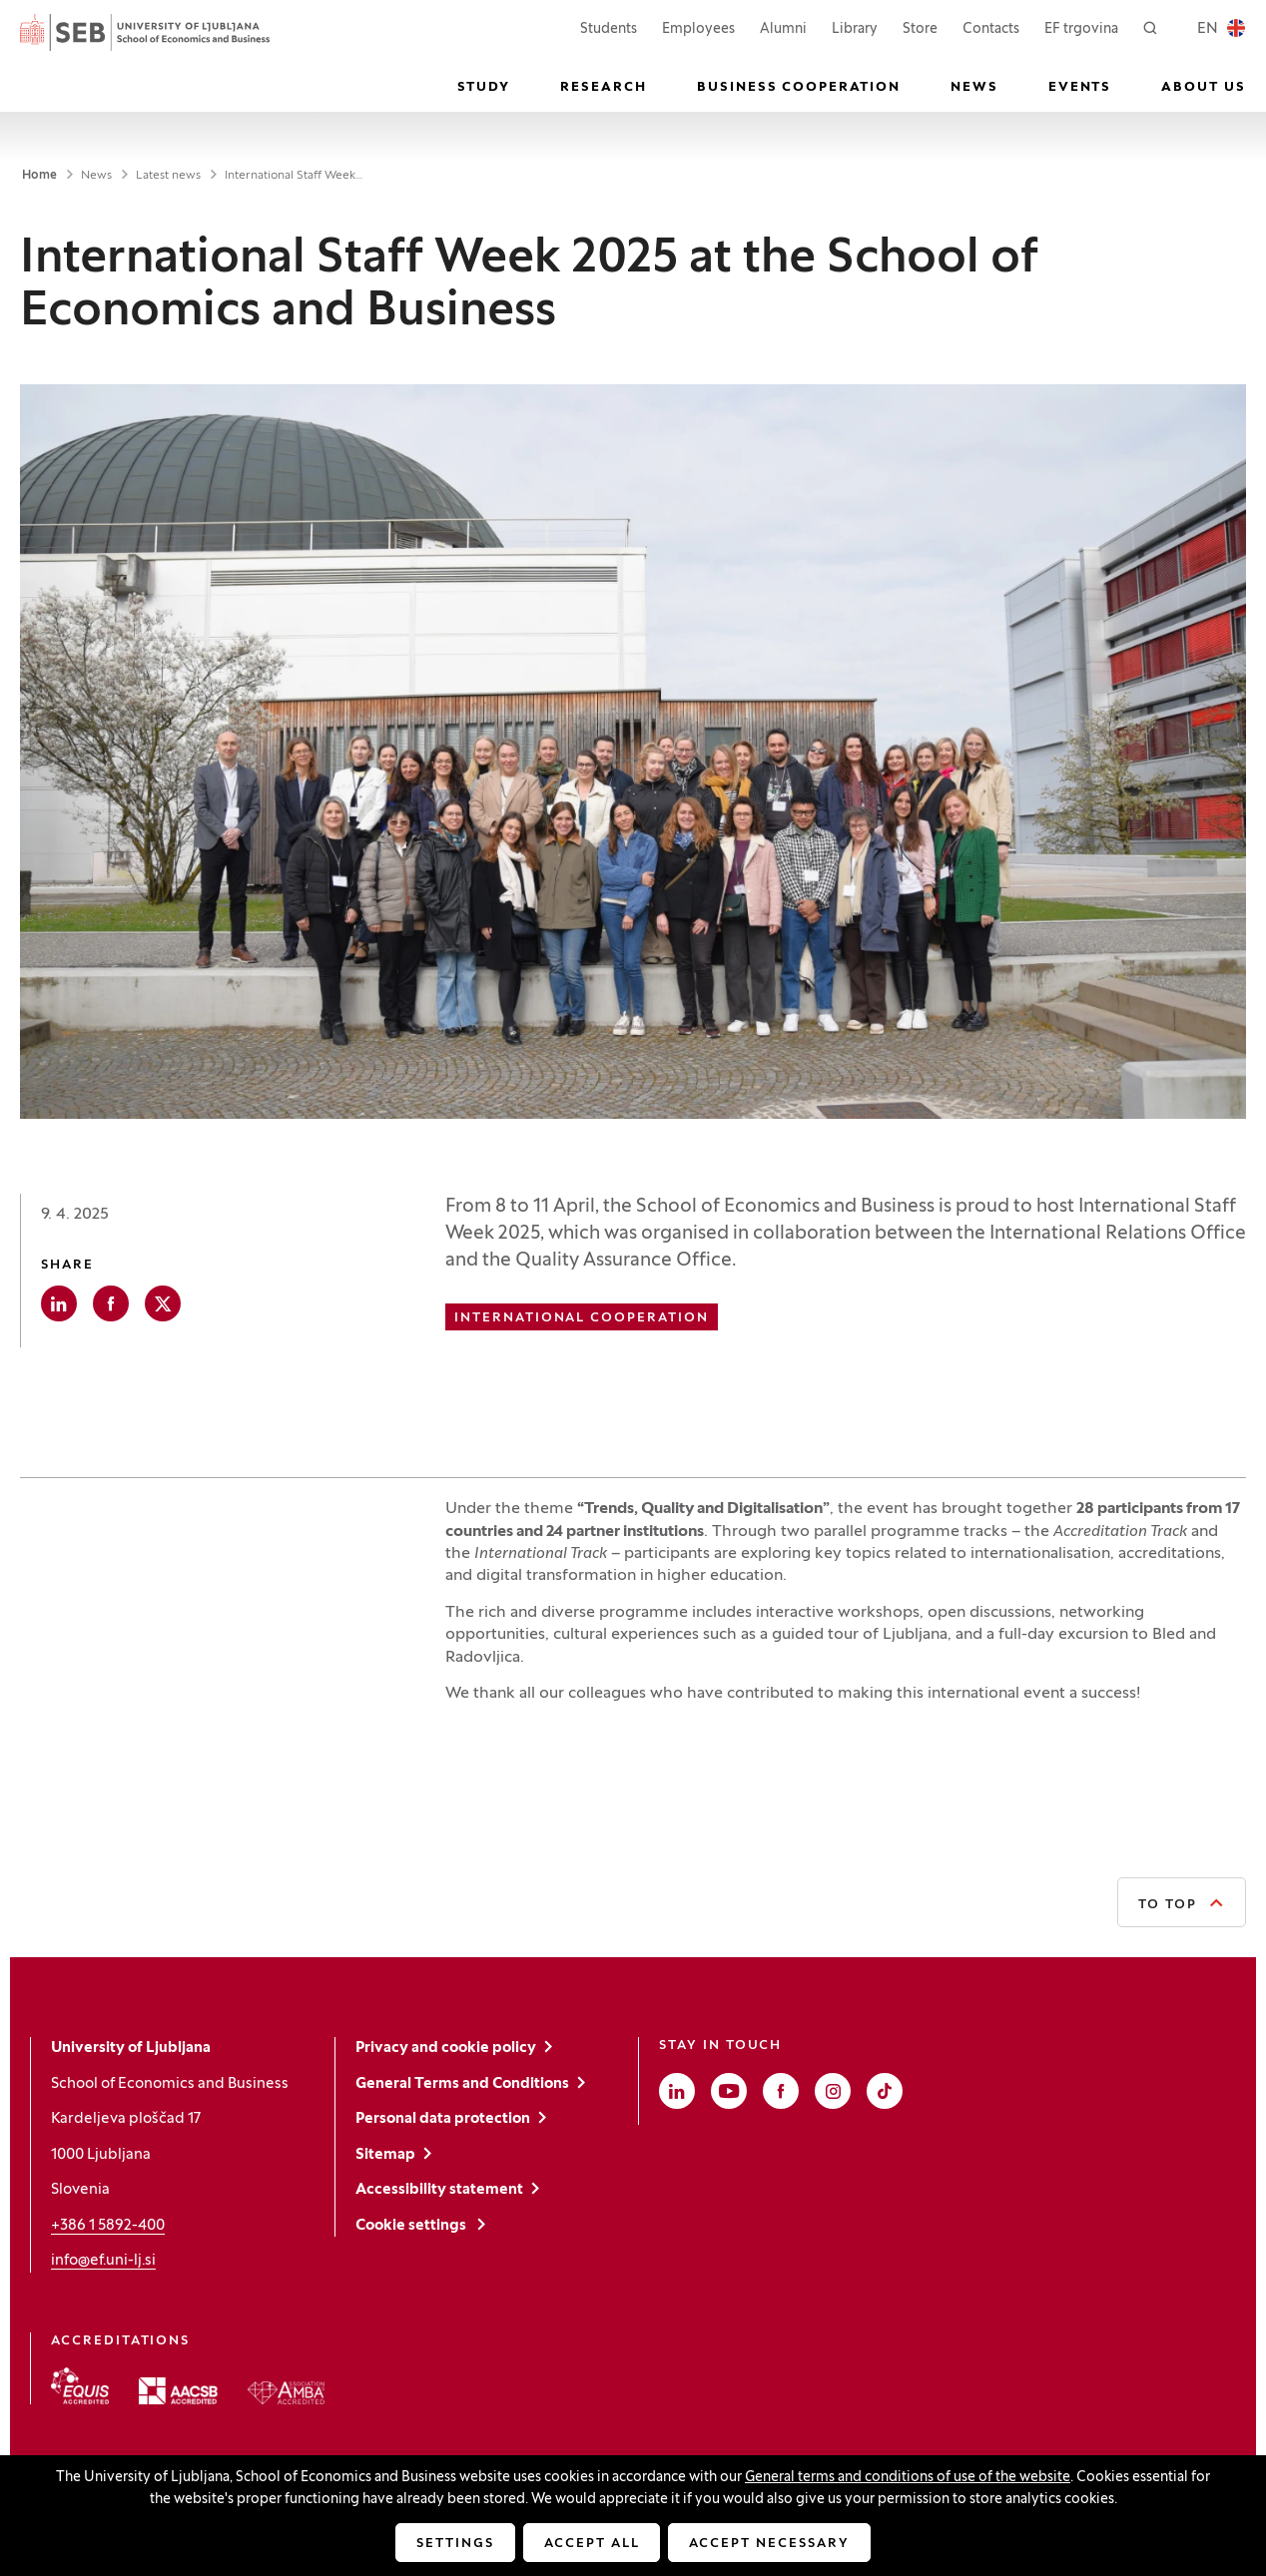  Describe the element at coordinates (920, 27) in the screenshot. I see `Store` at that location.